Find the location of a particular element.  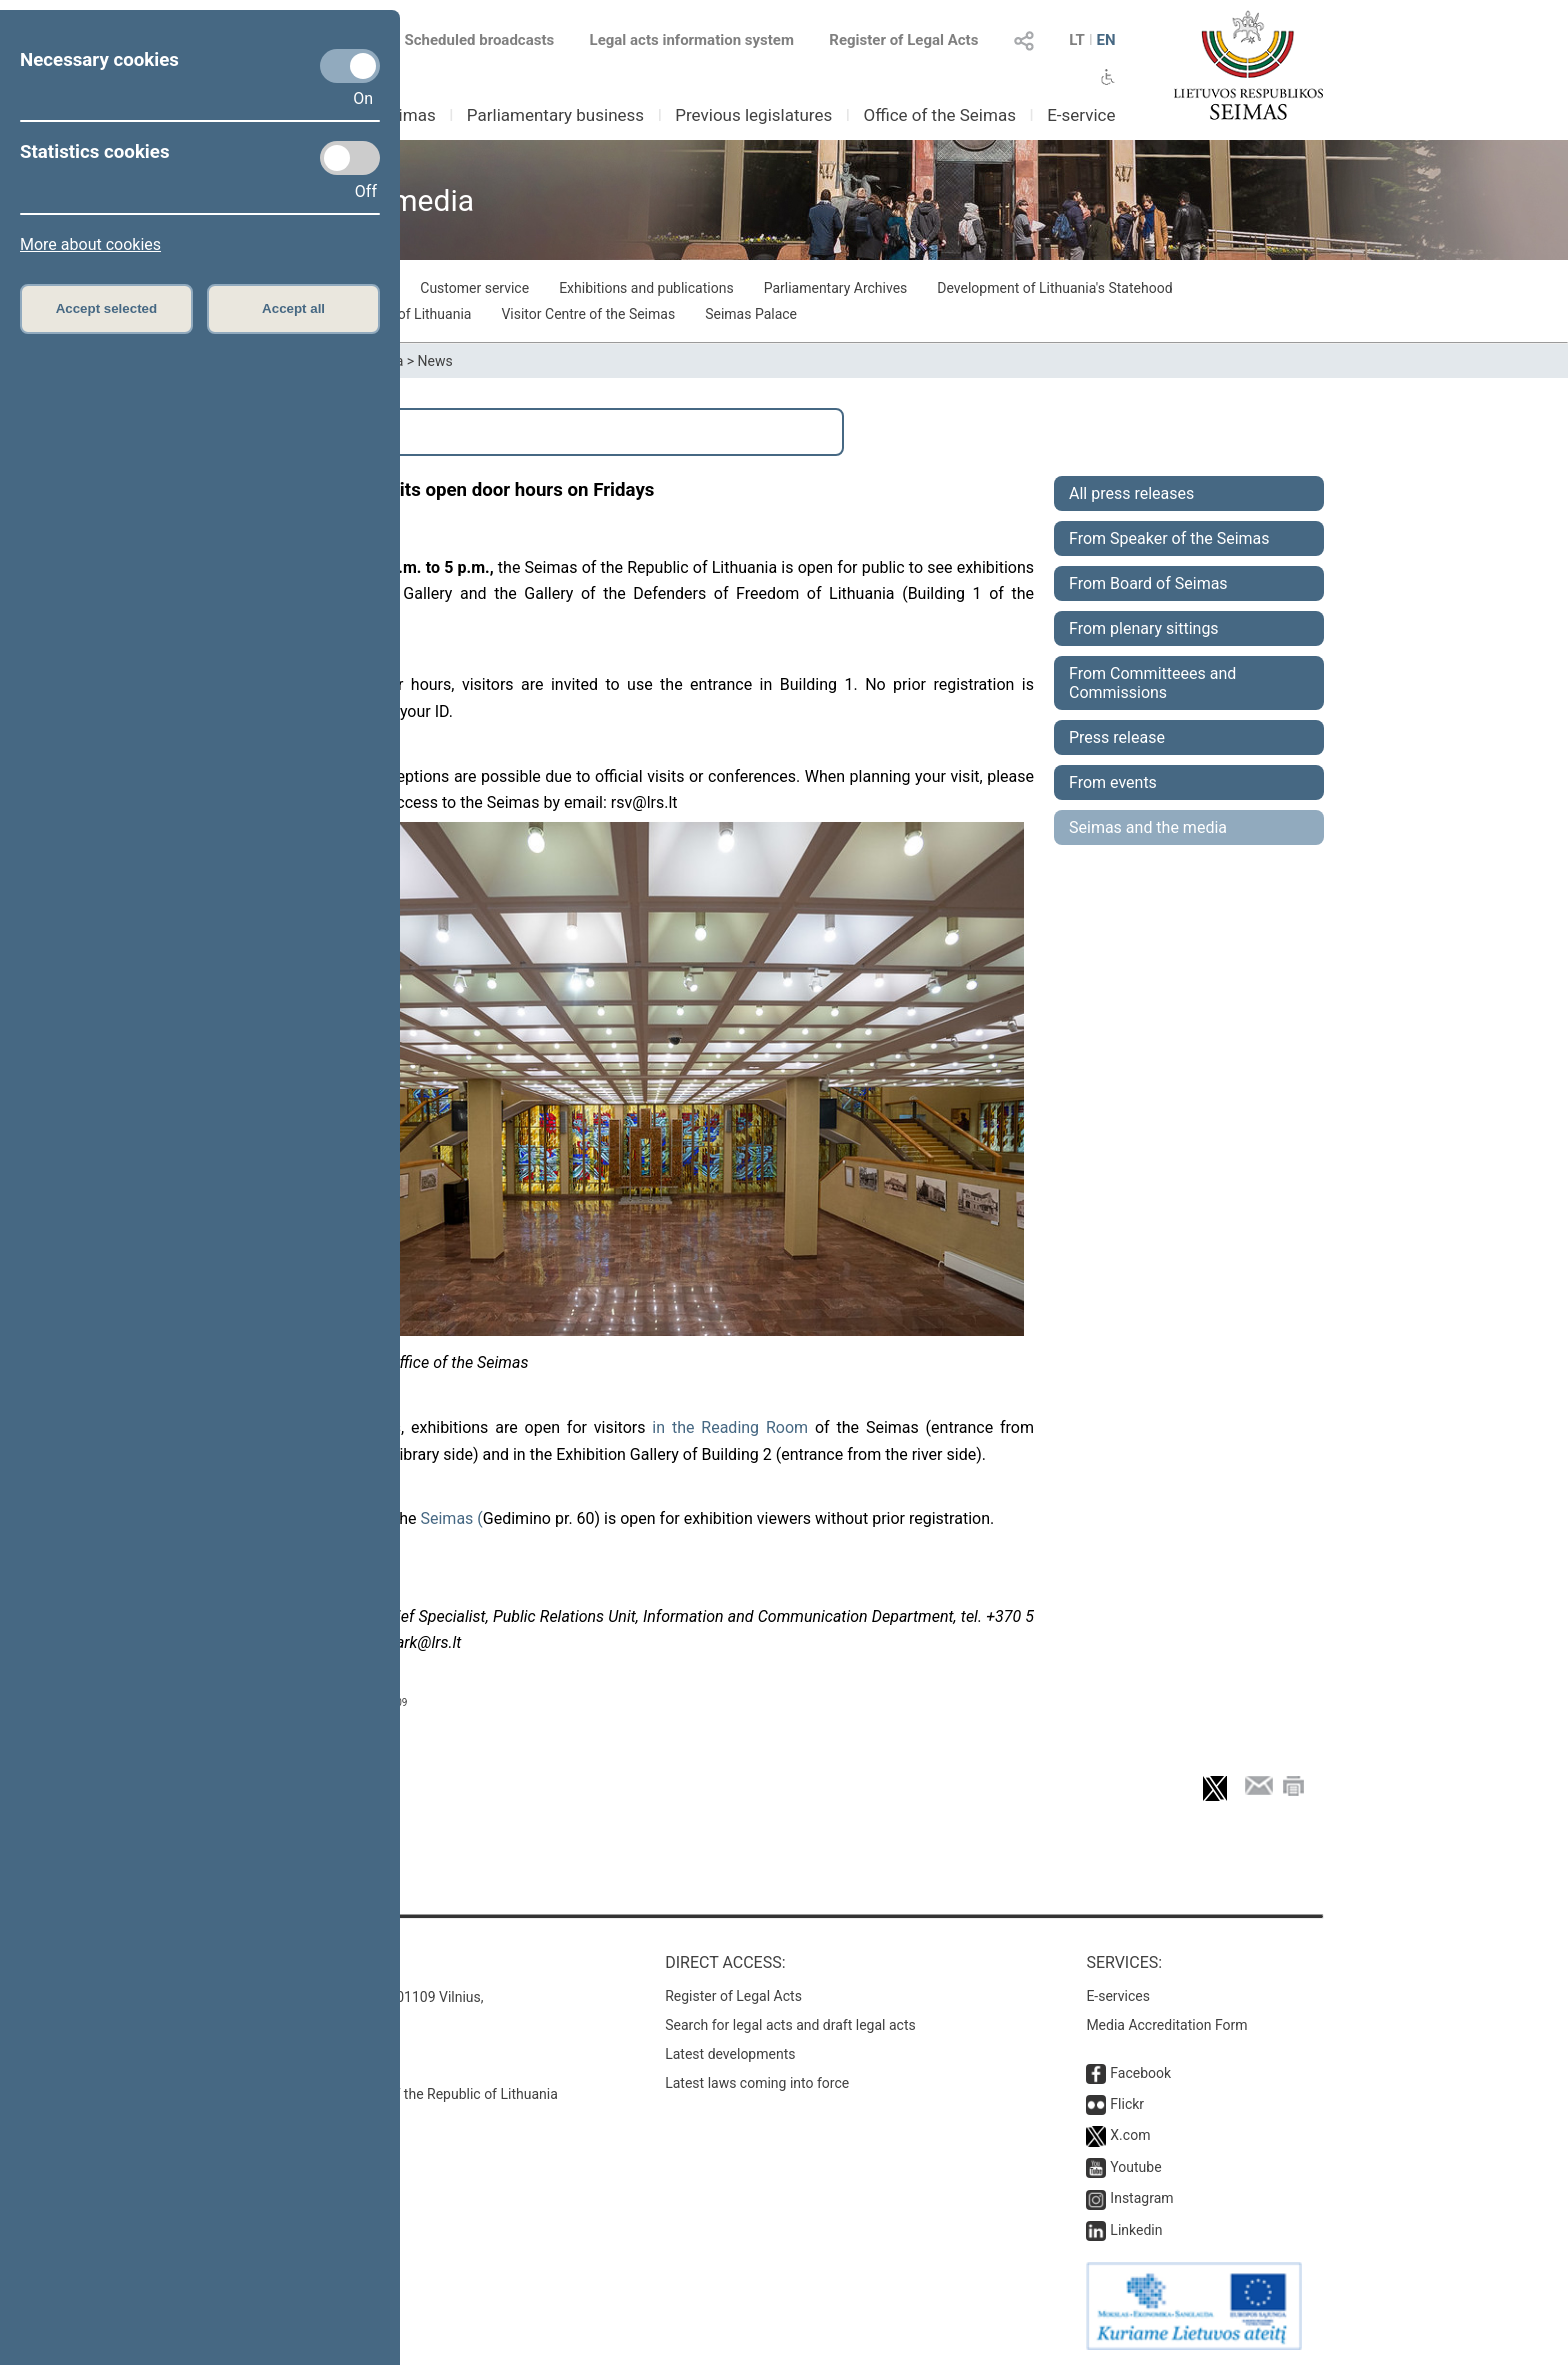

Register of Legal Acts is located at coordinates (903, 40).